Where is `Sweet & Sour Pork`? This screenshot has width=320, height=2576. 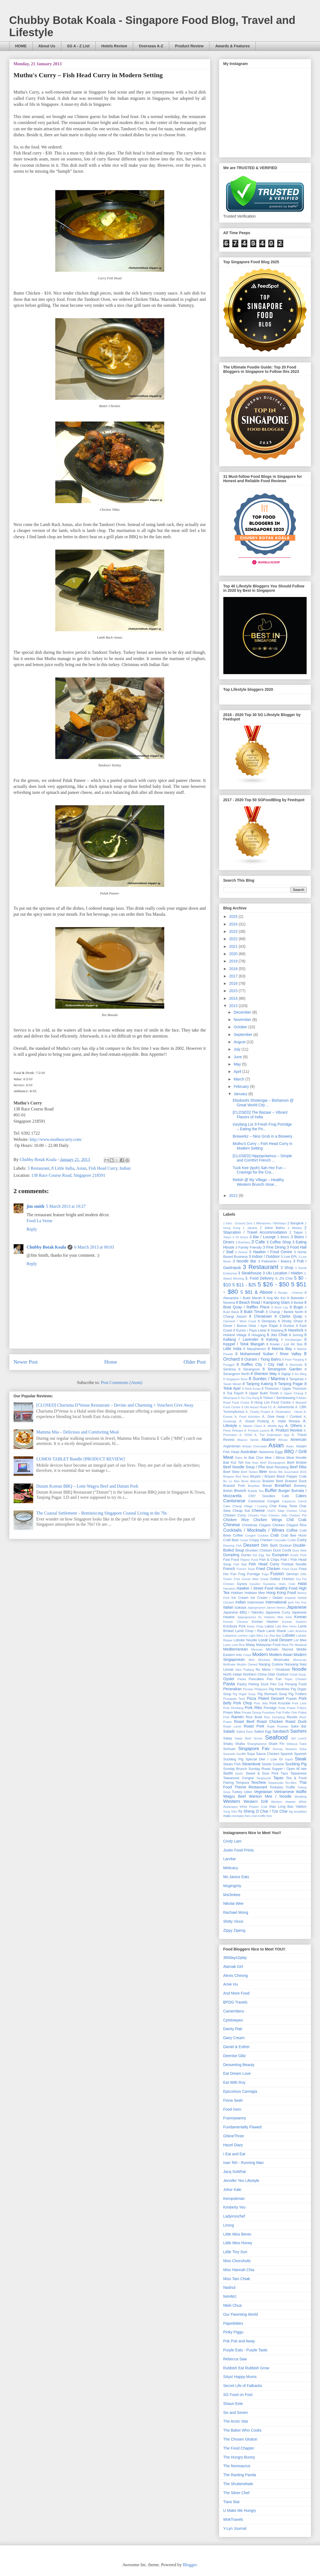
Sweet & Sour Pork is located at coordinates (262, 1773).